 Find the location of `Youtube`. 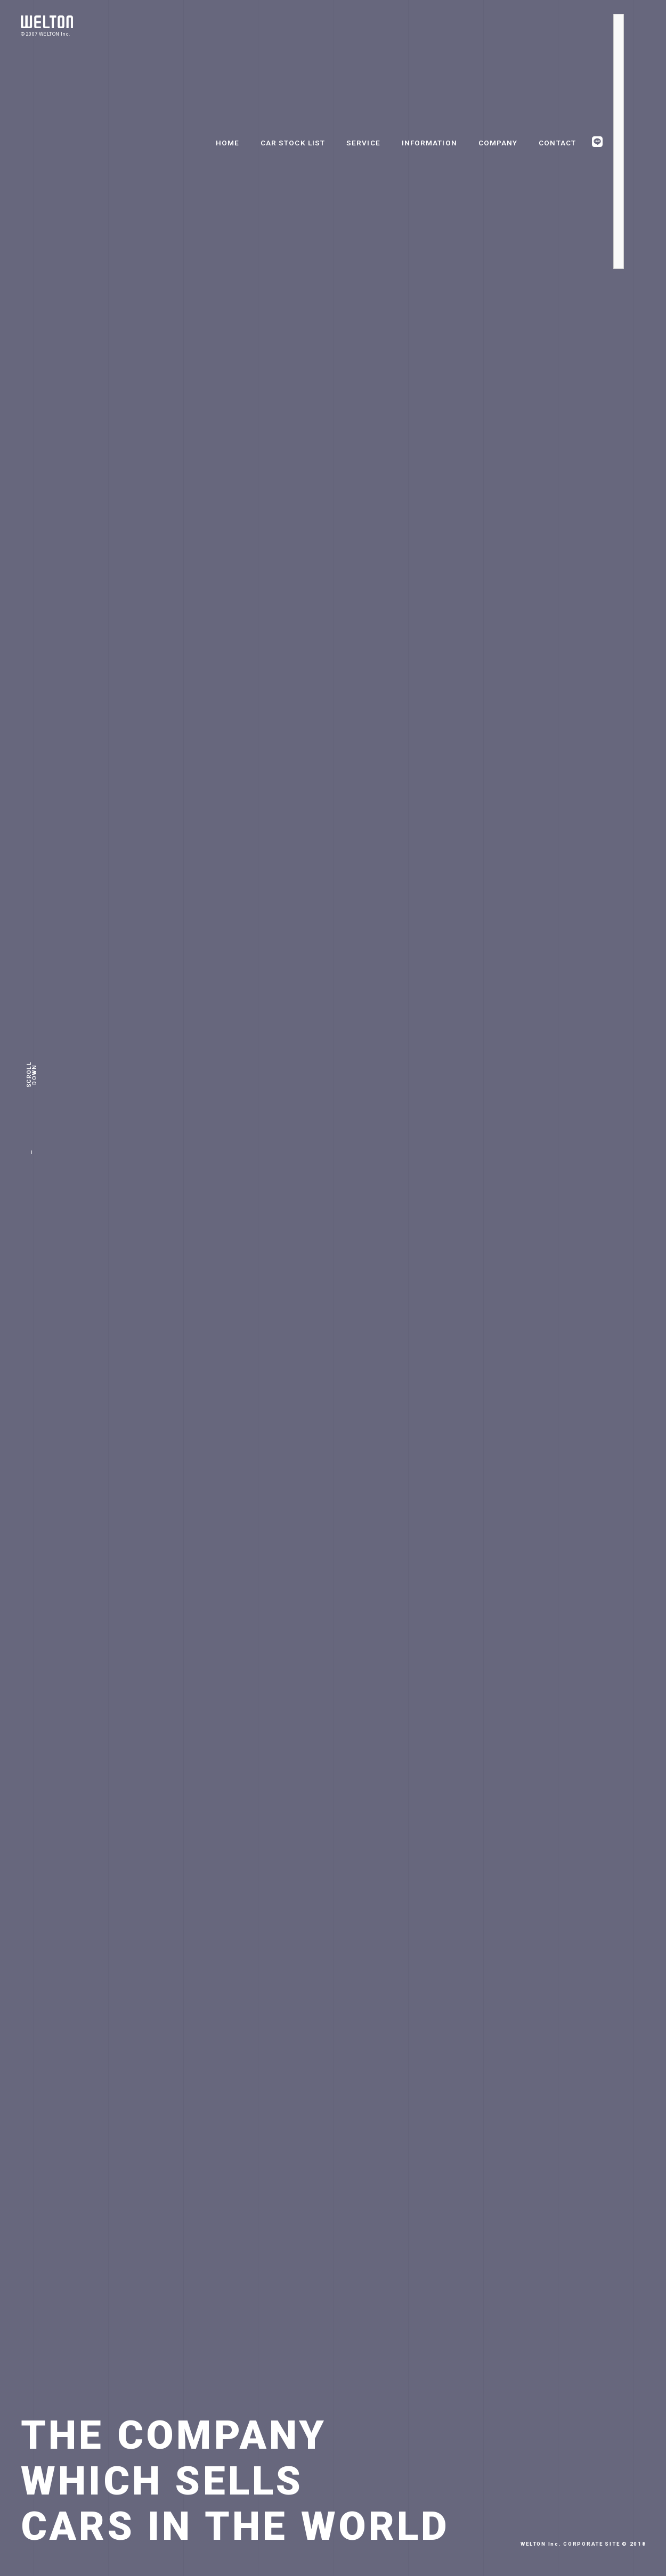

Youtube is located at coordinates (618, 263).